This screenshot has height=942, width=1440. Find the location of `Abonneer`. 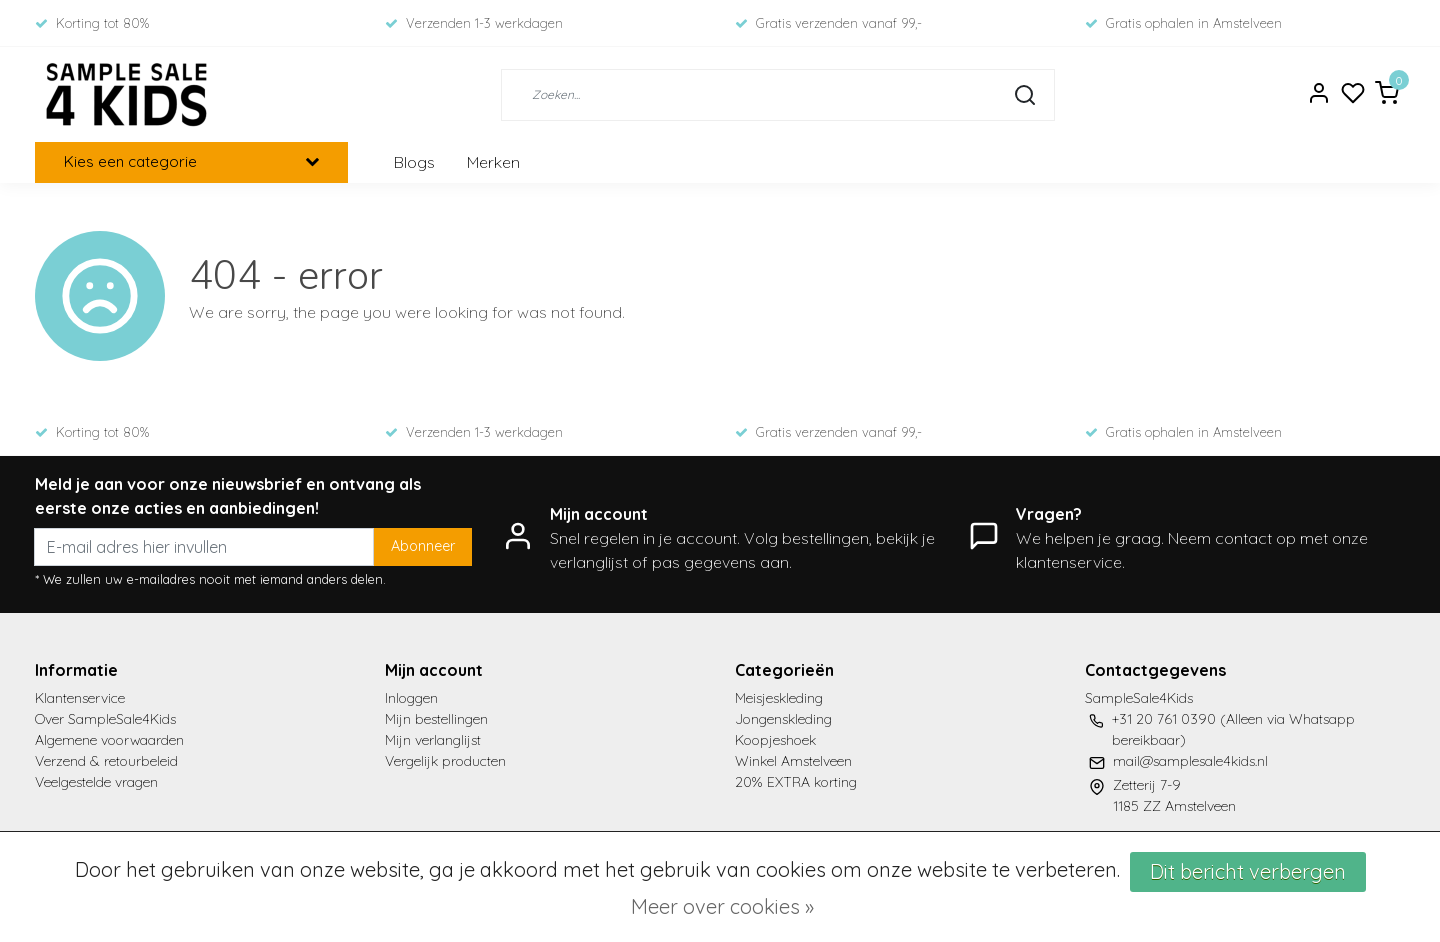

Abonneer is located at coordinates (423, 546).